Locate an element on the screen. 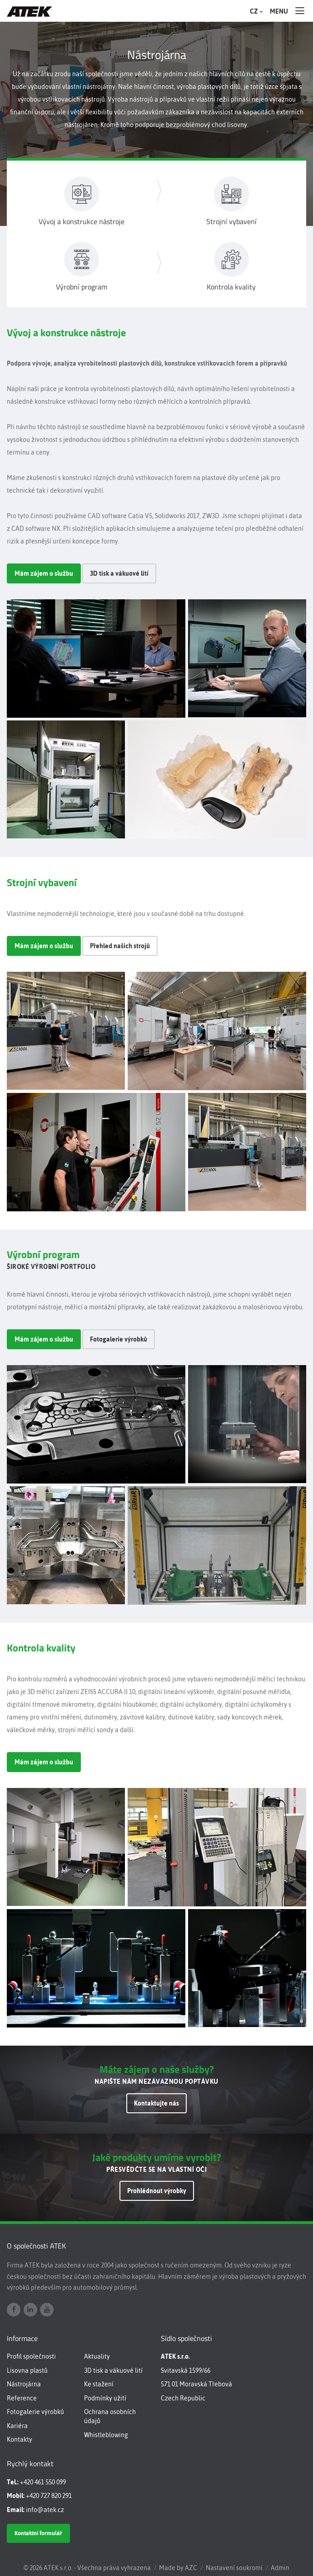 This screenshot has height=2576, width=313. +420 461 550 099 is located at coordinates (43, 2482).